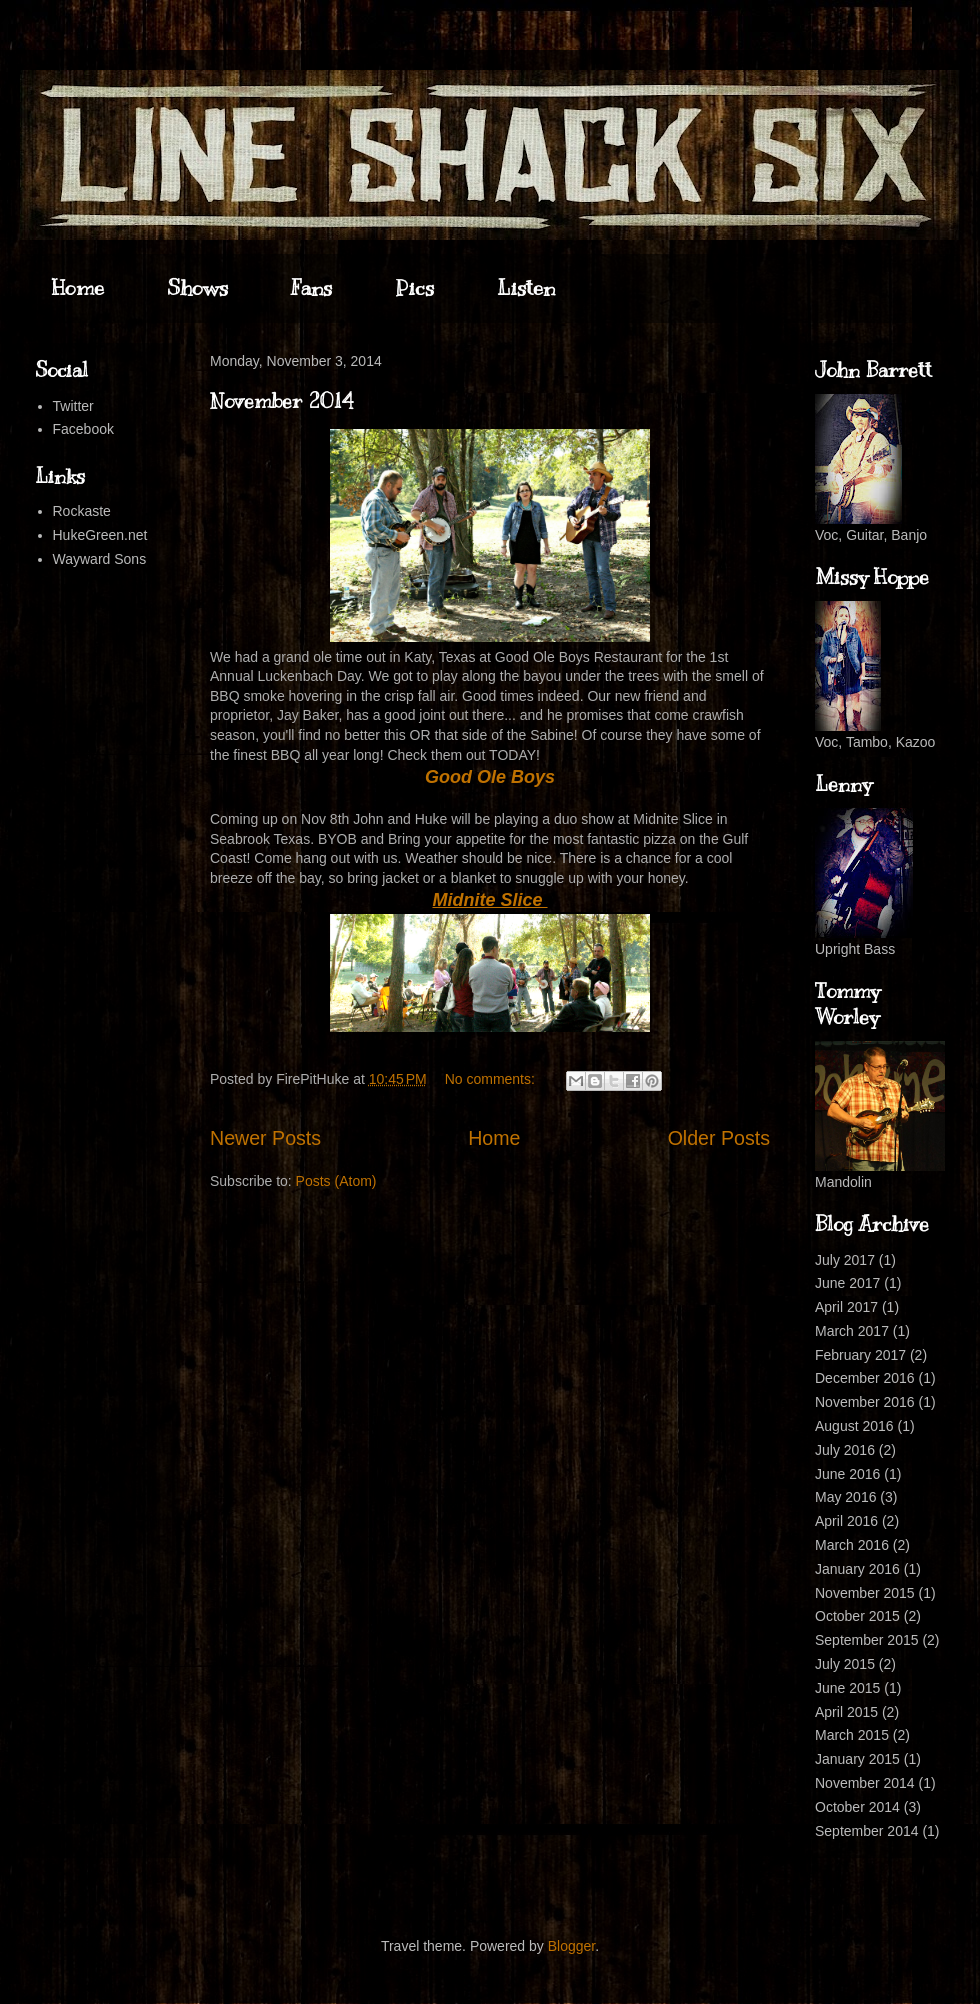 Image resolution: width=980 pixels, height=2004 pixels. I want to click on Newer Posts, so click(265, 1138).